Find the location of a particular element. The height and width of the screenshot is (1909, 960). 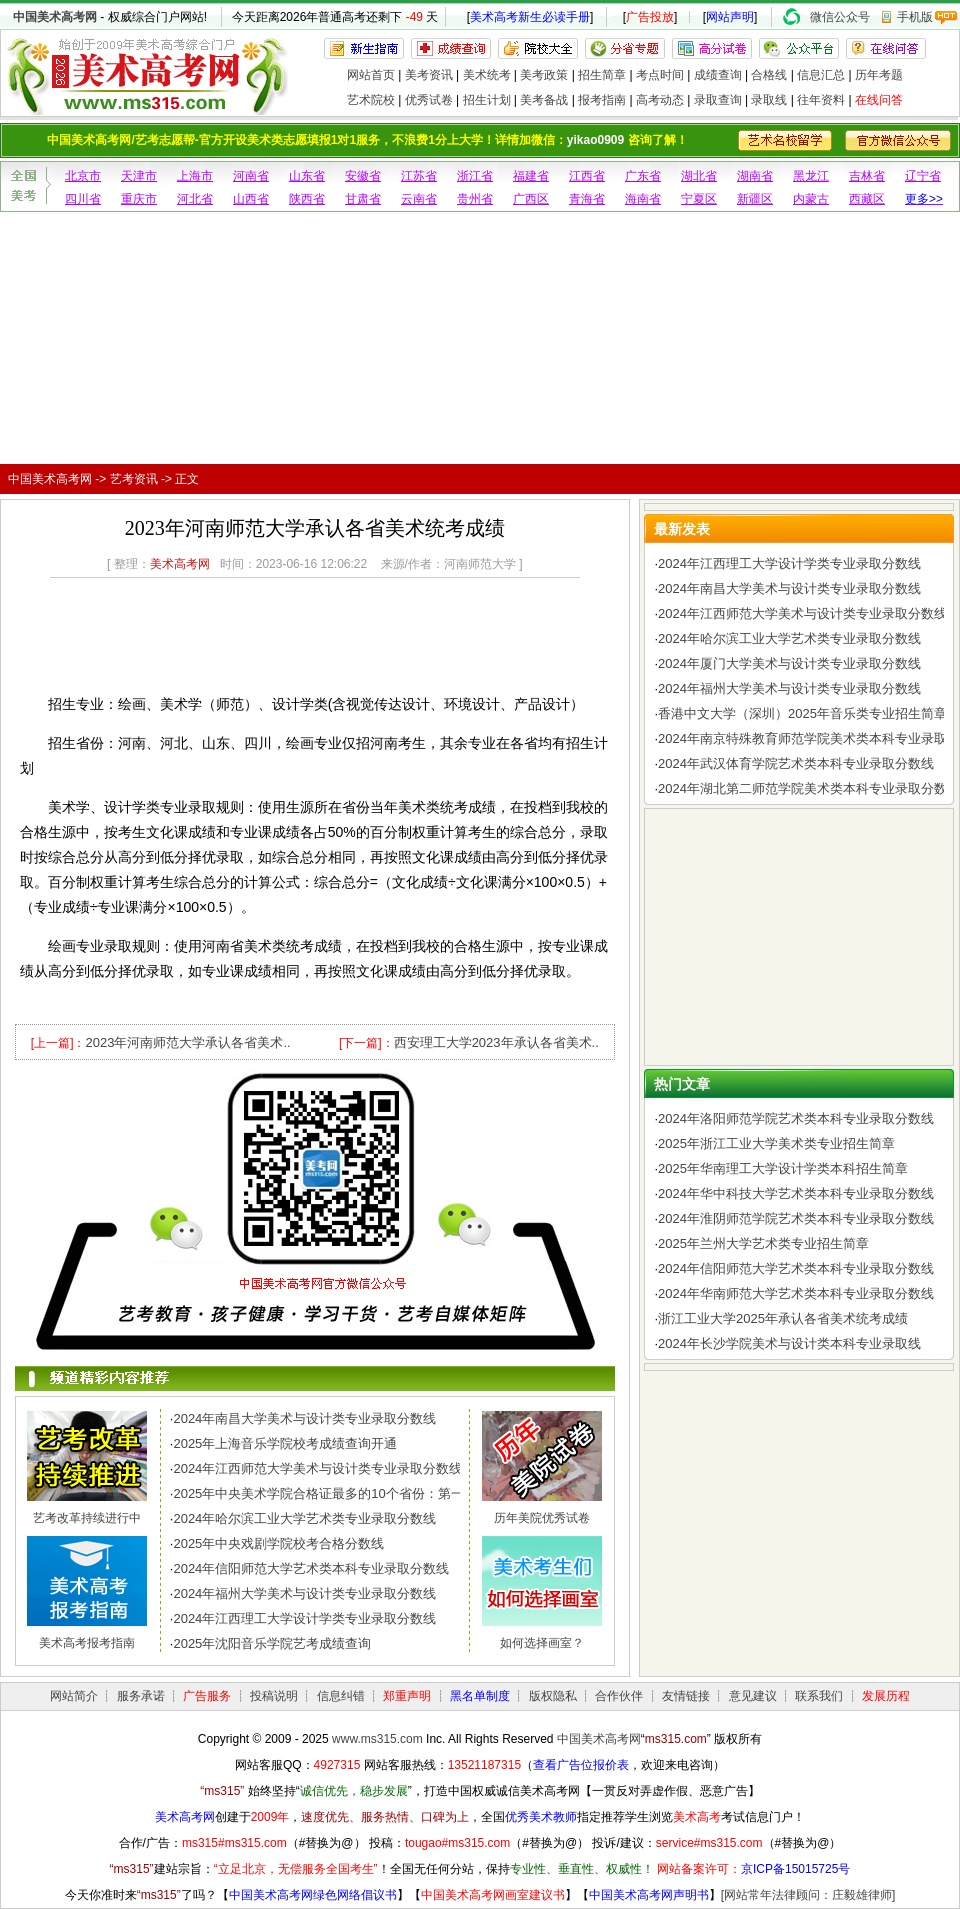

新疆区 is located at coordinates (755, 199).